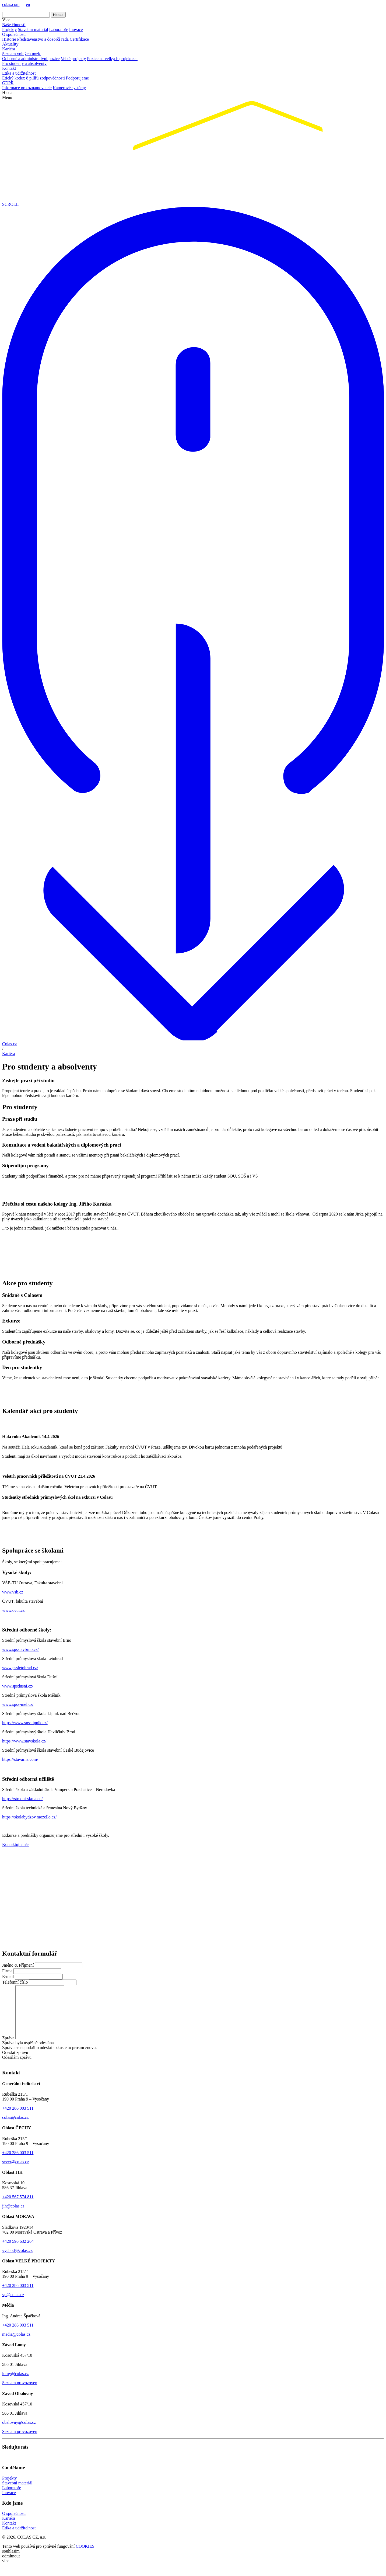 The width and height of the screenshot is (386, 2576). Describe the element at coordinates (18, 2251) in the screenshot. I see `+420 596 632 264` at that location.